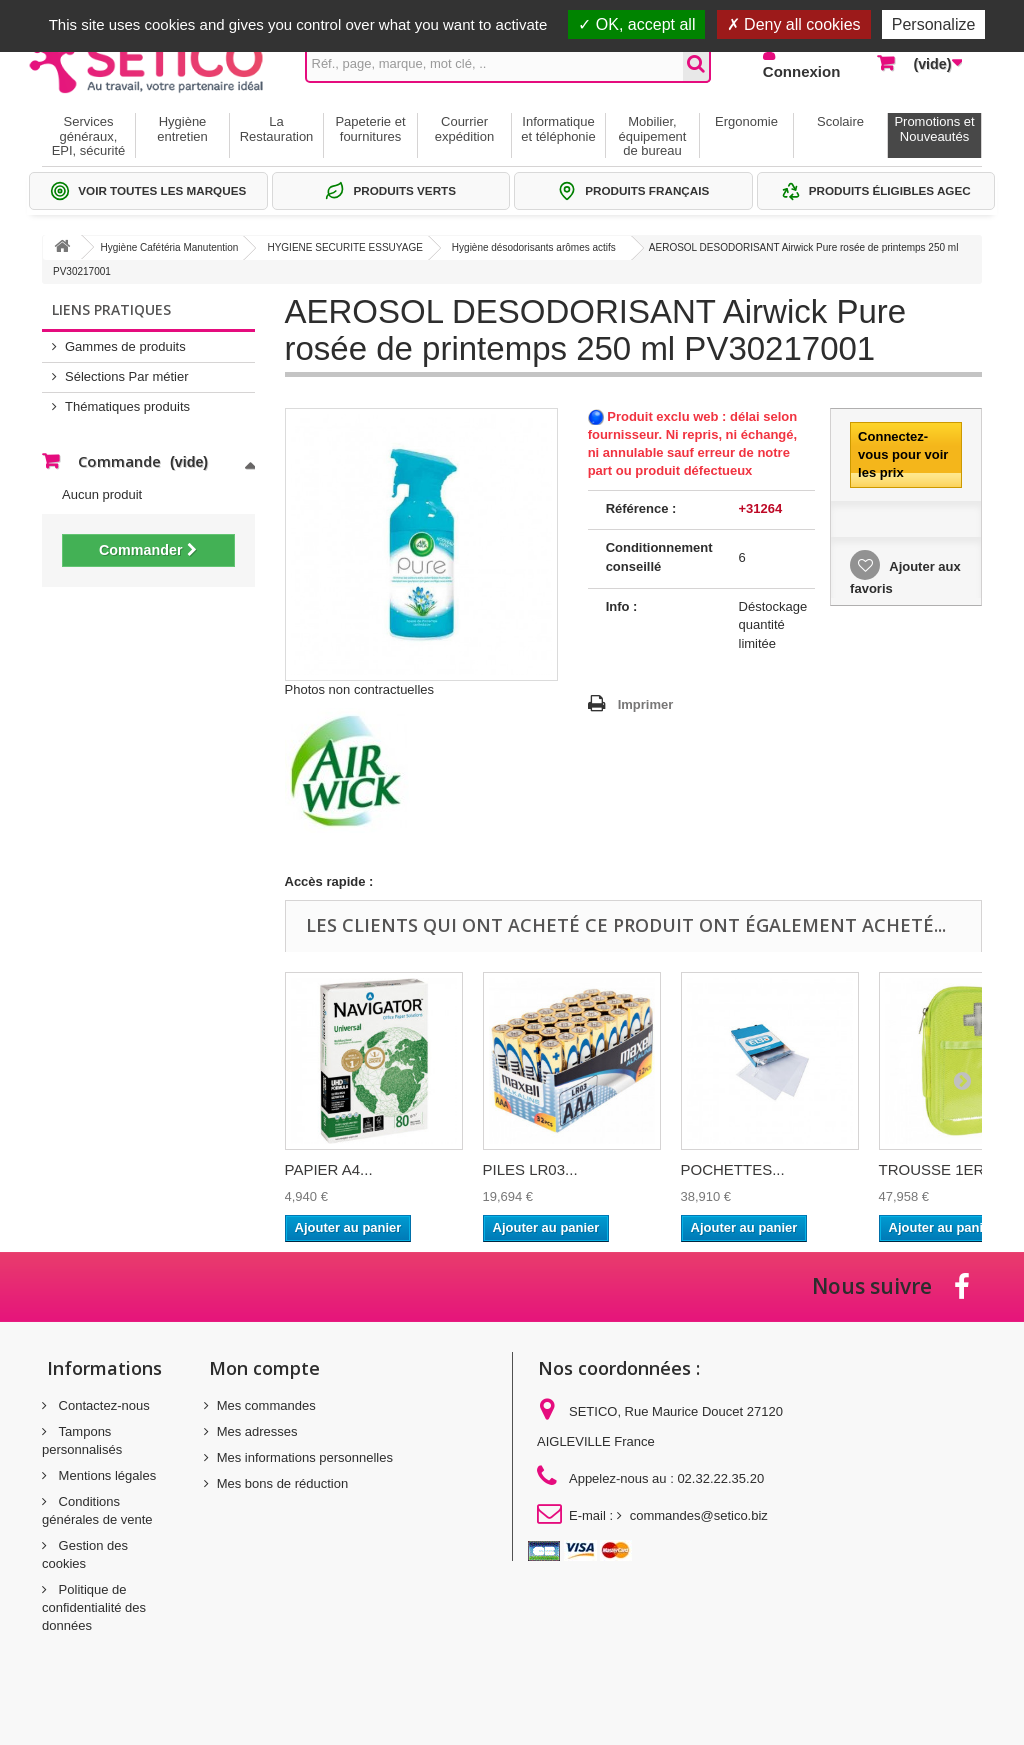 This screenshot has height=1745, width=1024. I want to click on commandes@setico.biz, so click(699, 1515).